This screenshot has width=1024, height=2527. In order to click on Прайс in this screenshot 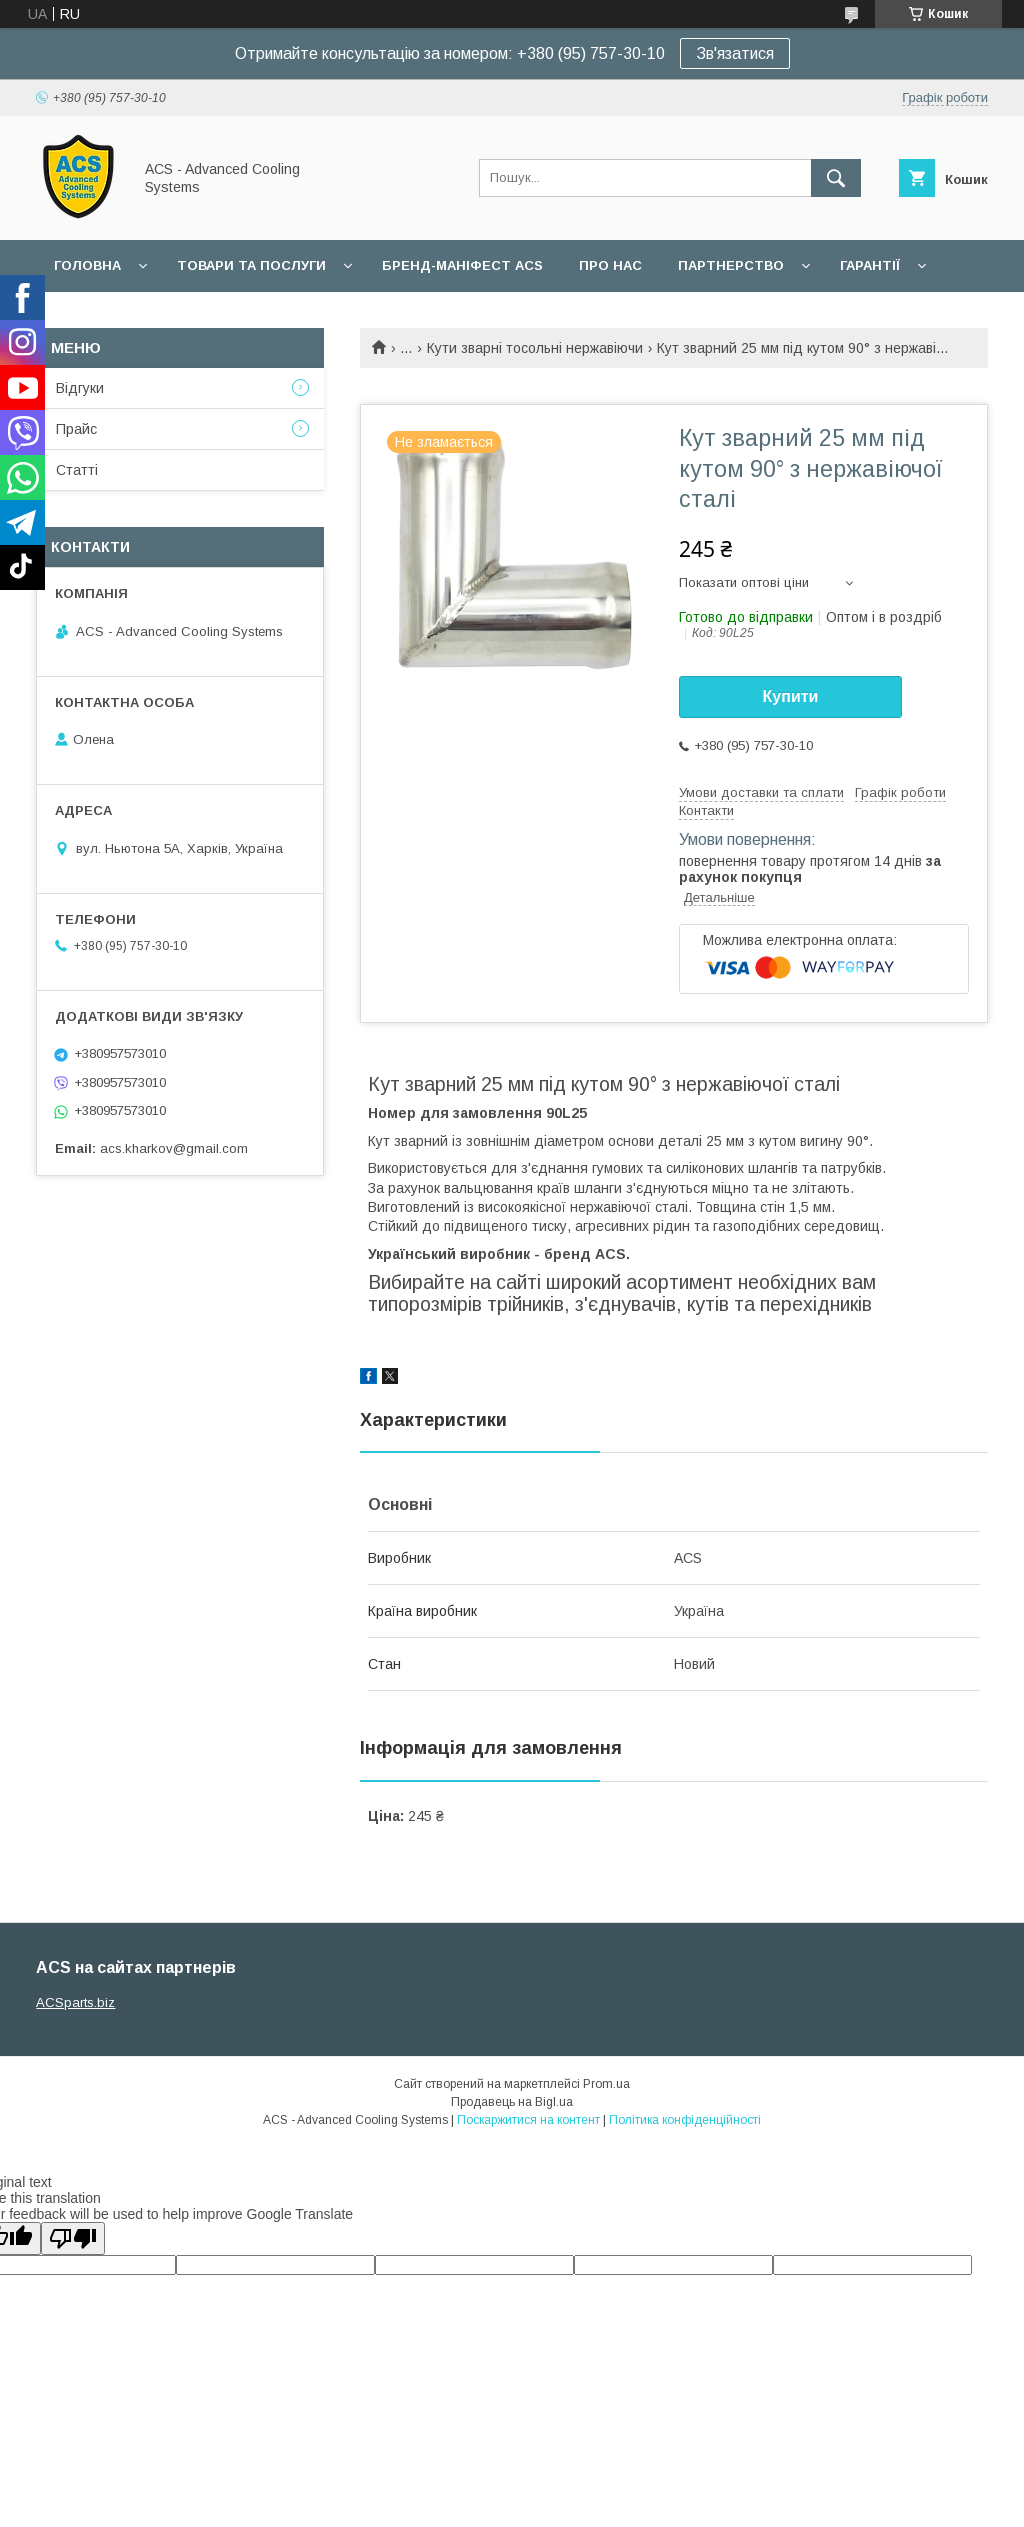, I will do `click(76, 429)`.